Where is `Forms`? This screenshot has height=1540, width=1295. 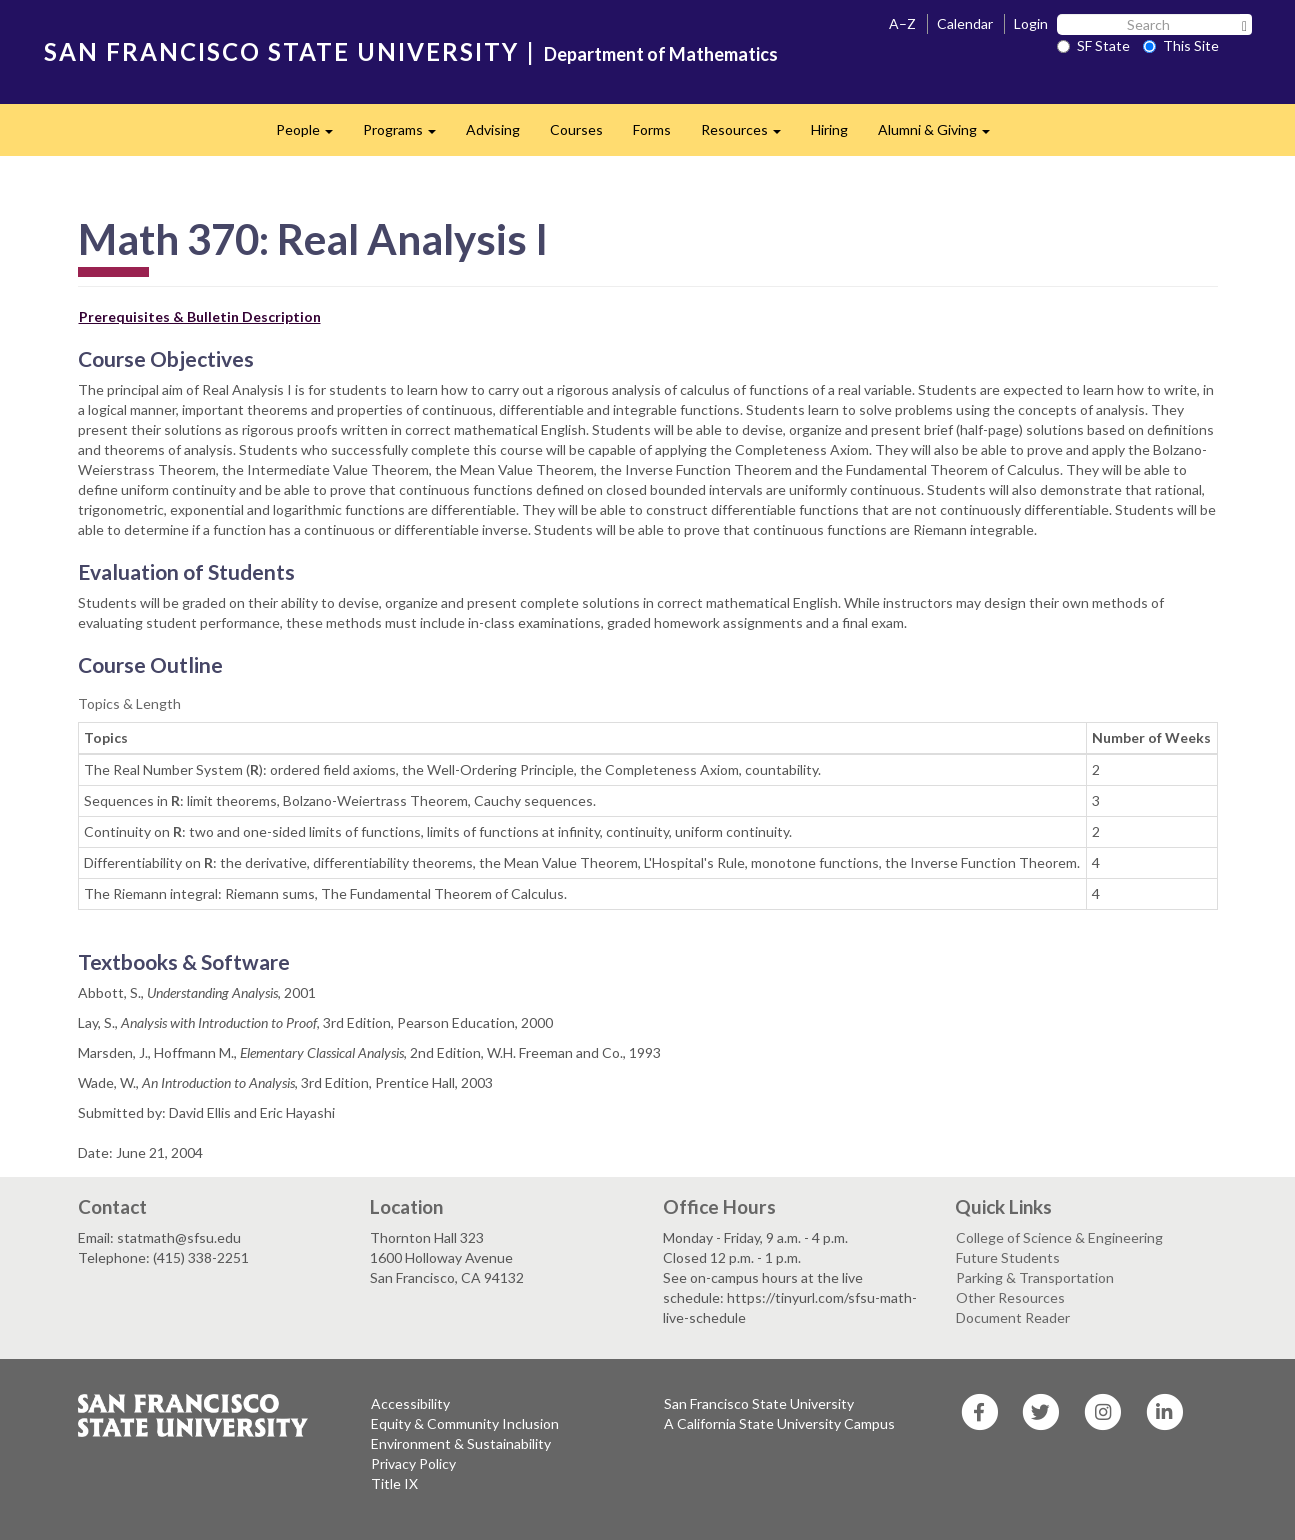 Forms is located at coordinates (652, 129).